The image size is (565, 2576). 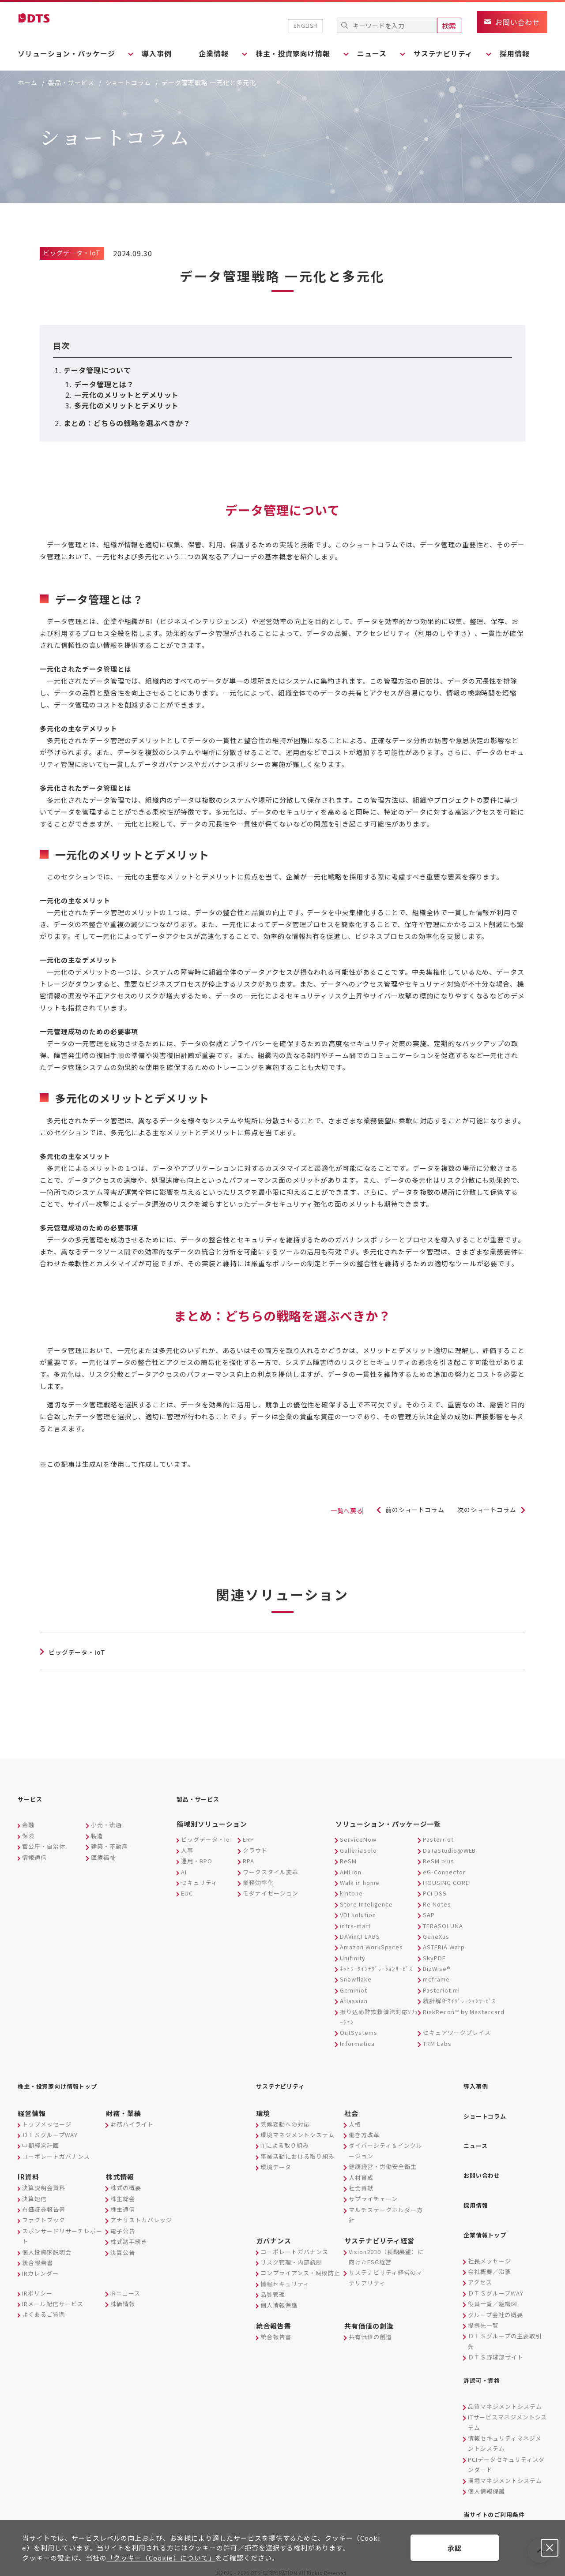 What do you see at coordinates (358, 1913) in the screenshot?
I see `VDI solution` at bounding box center [358, 1913].